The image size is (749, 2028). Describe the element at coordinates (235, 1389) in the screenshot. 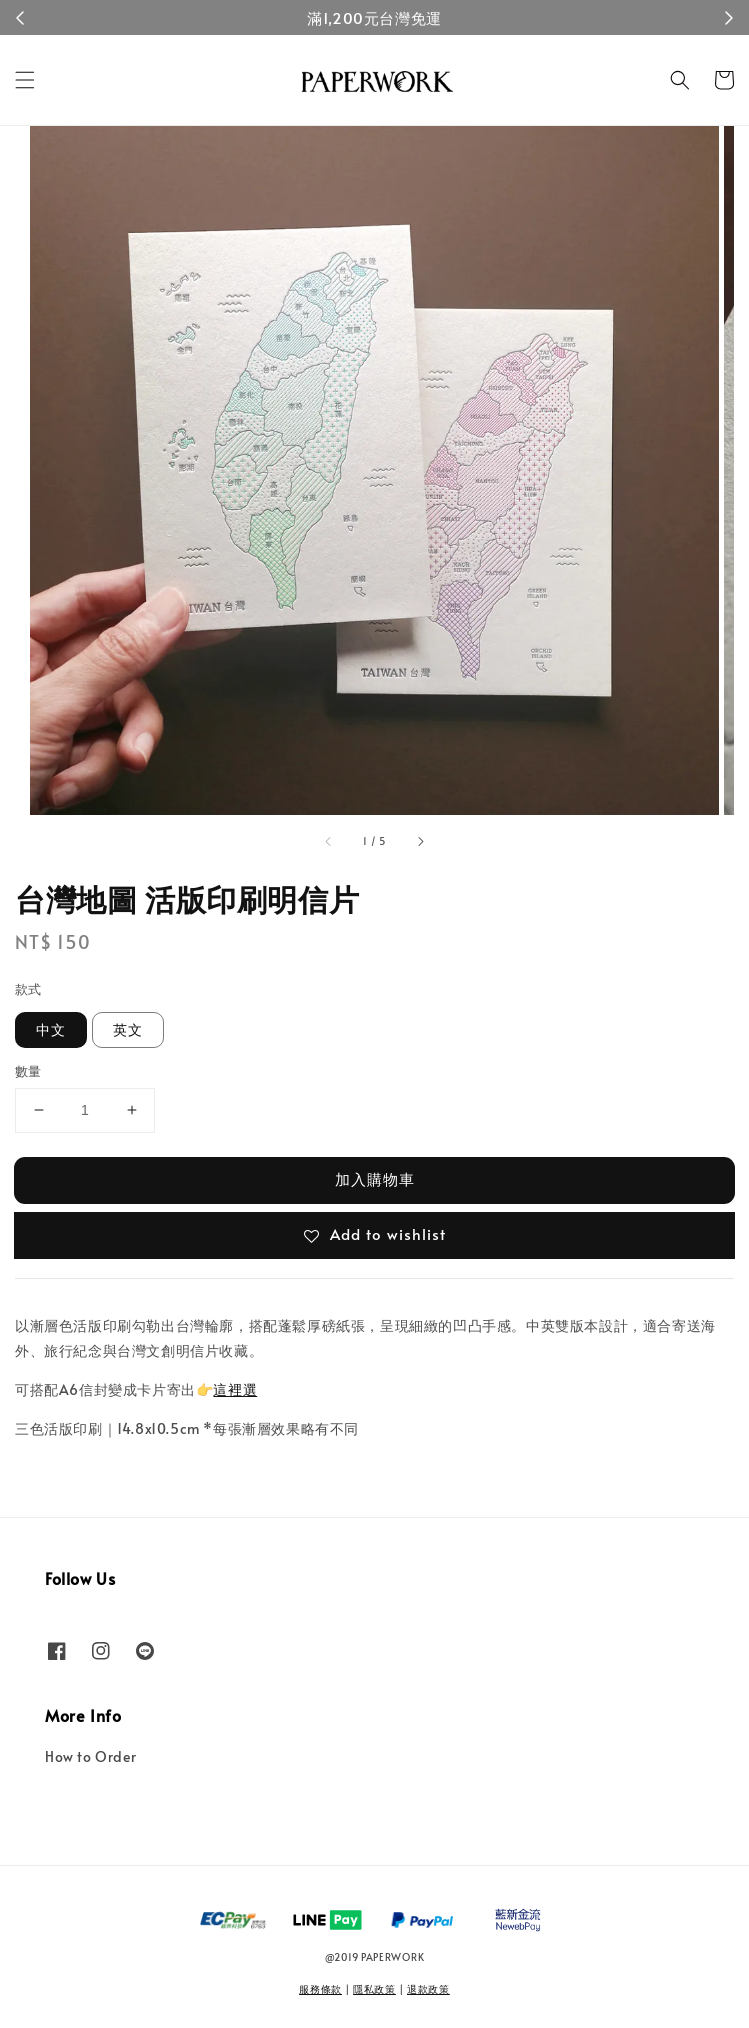

I see `這裡選` at that location.